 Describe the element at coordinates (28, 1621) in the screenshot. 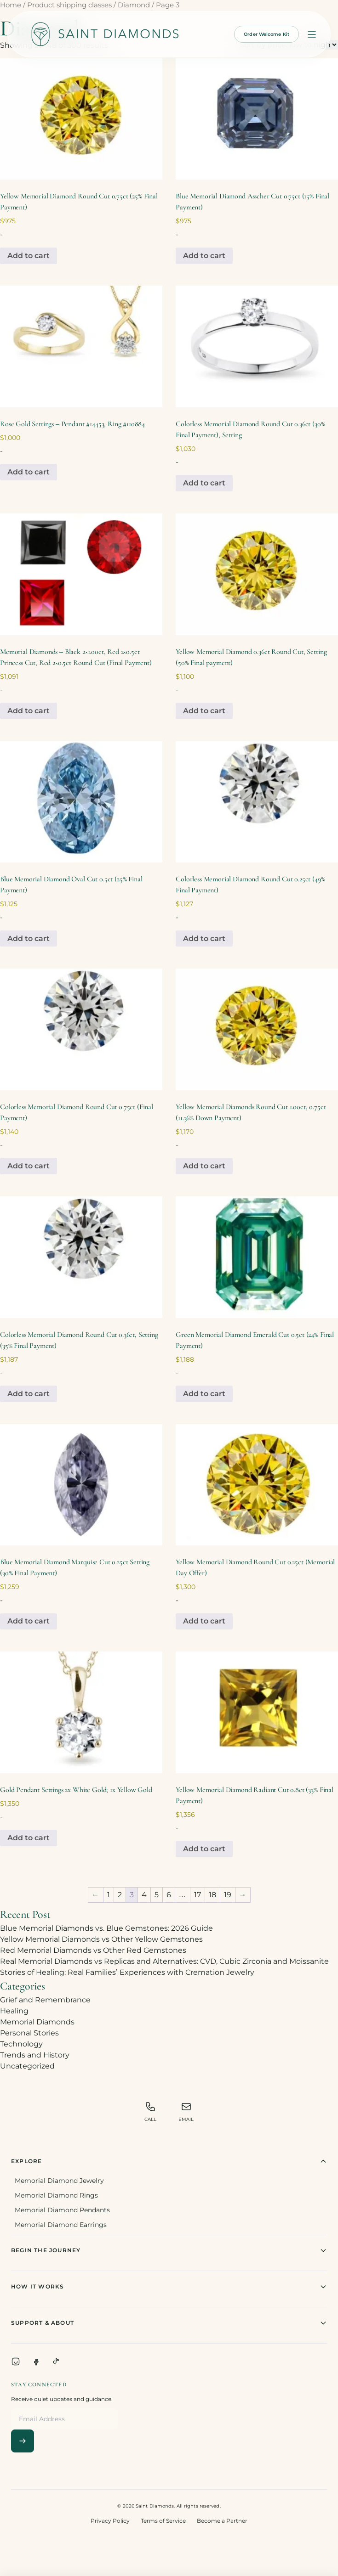

I see `Add to cart [Add to cart: “Blue Memorial Diamond Marquise Cut 0.25ct Setting (30% Final Payment)”]` at that location.